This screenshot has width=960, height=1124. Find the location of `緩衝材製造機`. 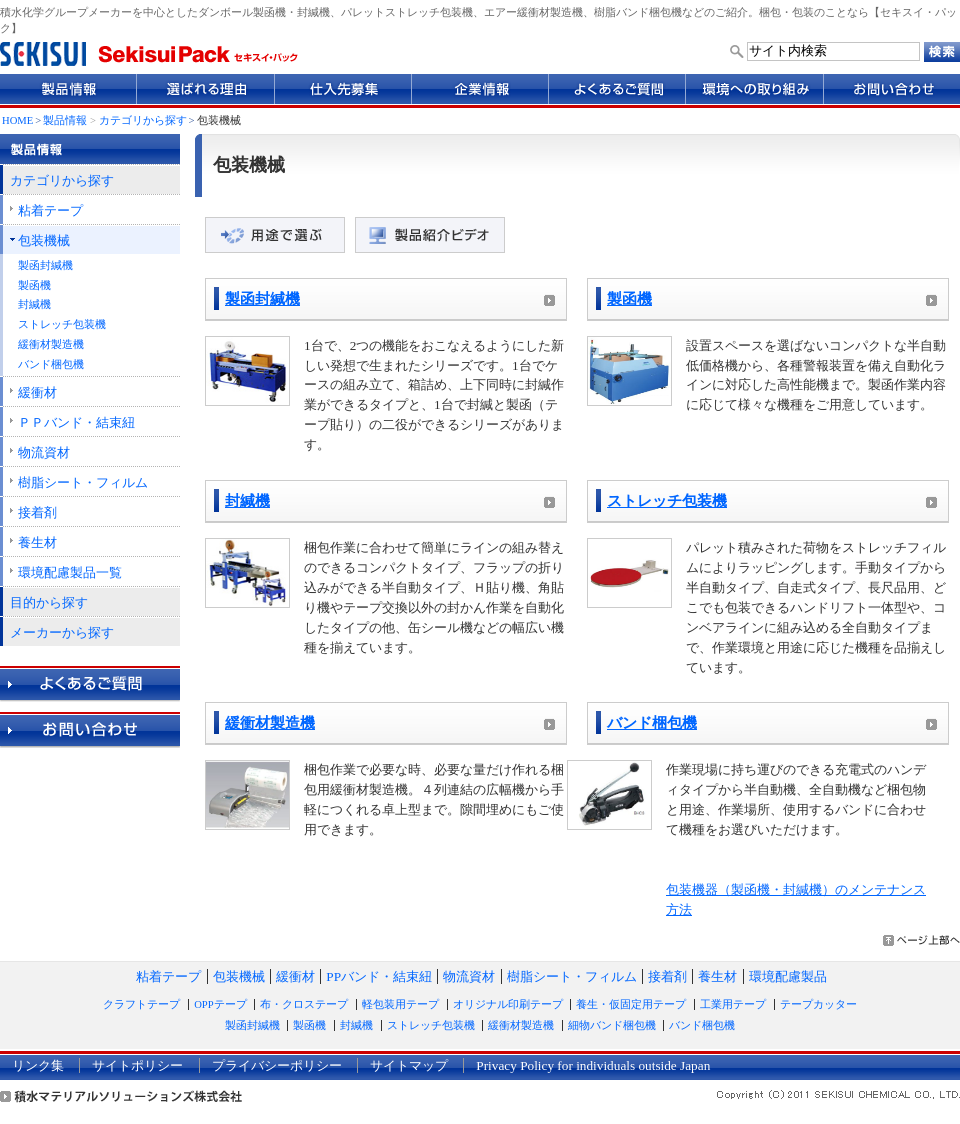

緩衝材製造機 is located at coordinates (51, 344).